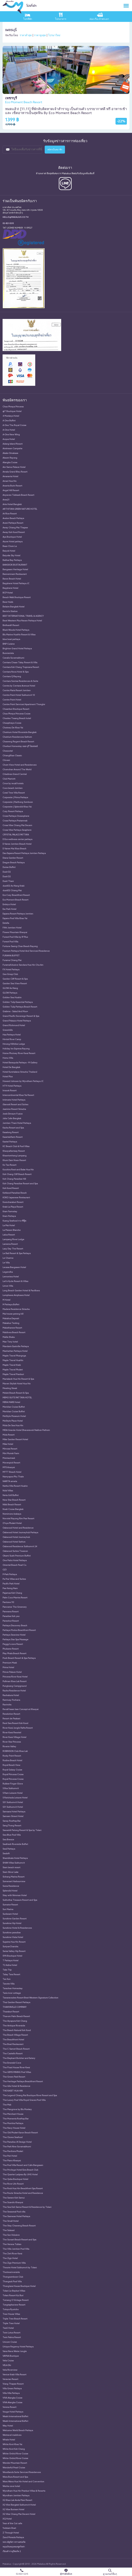 This screenshot has width=132, height=2576. Describe the element at coordinates (9, 1746) in the screenshot. I see `Riverie Valley` at that location.